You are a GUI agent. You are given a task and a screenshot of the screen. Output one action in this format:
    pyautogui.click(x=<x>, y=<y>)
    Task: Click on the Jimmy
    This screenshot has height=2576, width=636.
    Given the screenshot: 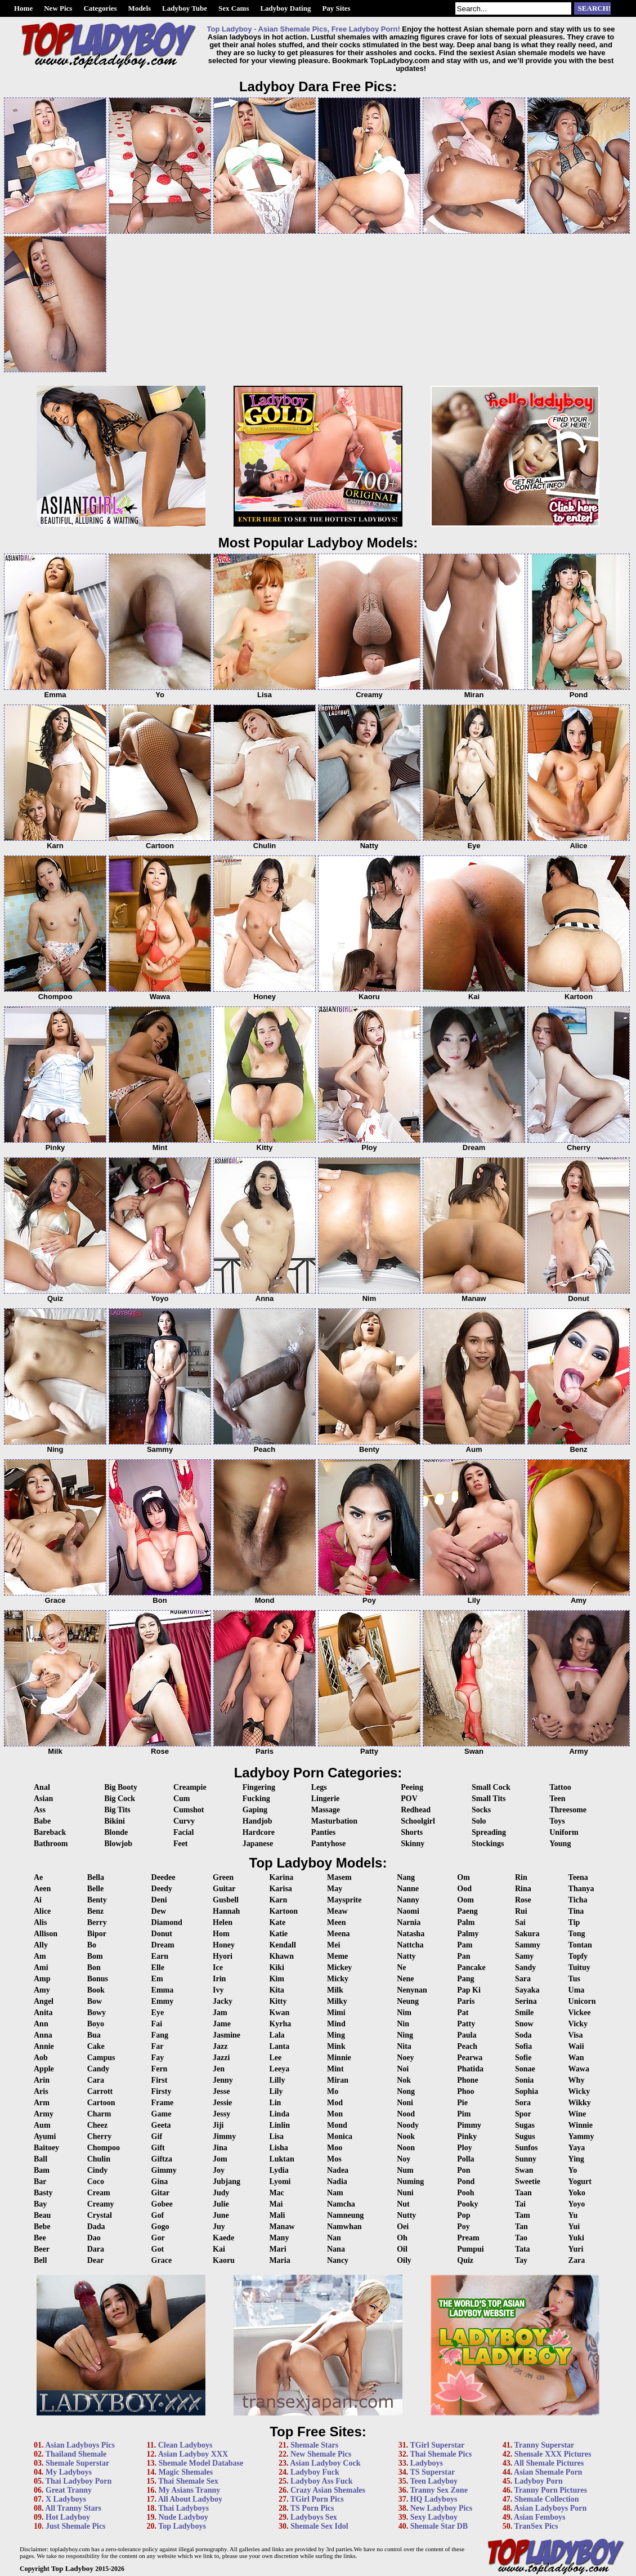 What is the action you would take?
    pyautogui.click(x=224, y=2136)
    